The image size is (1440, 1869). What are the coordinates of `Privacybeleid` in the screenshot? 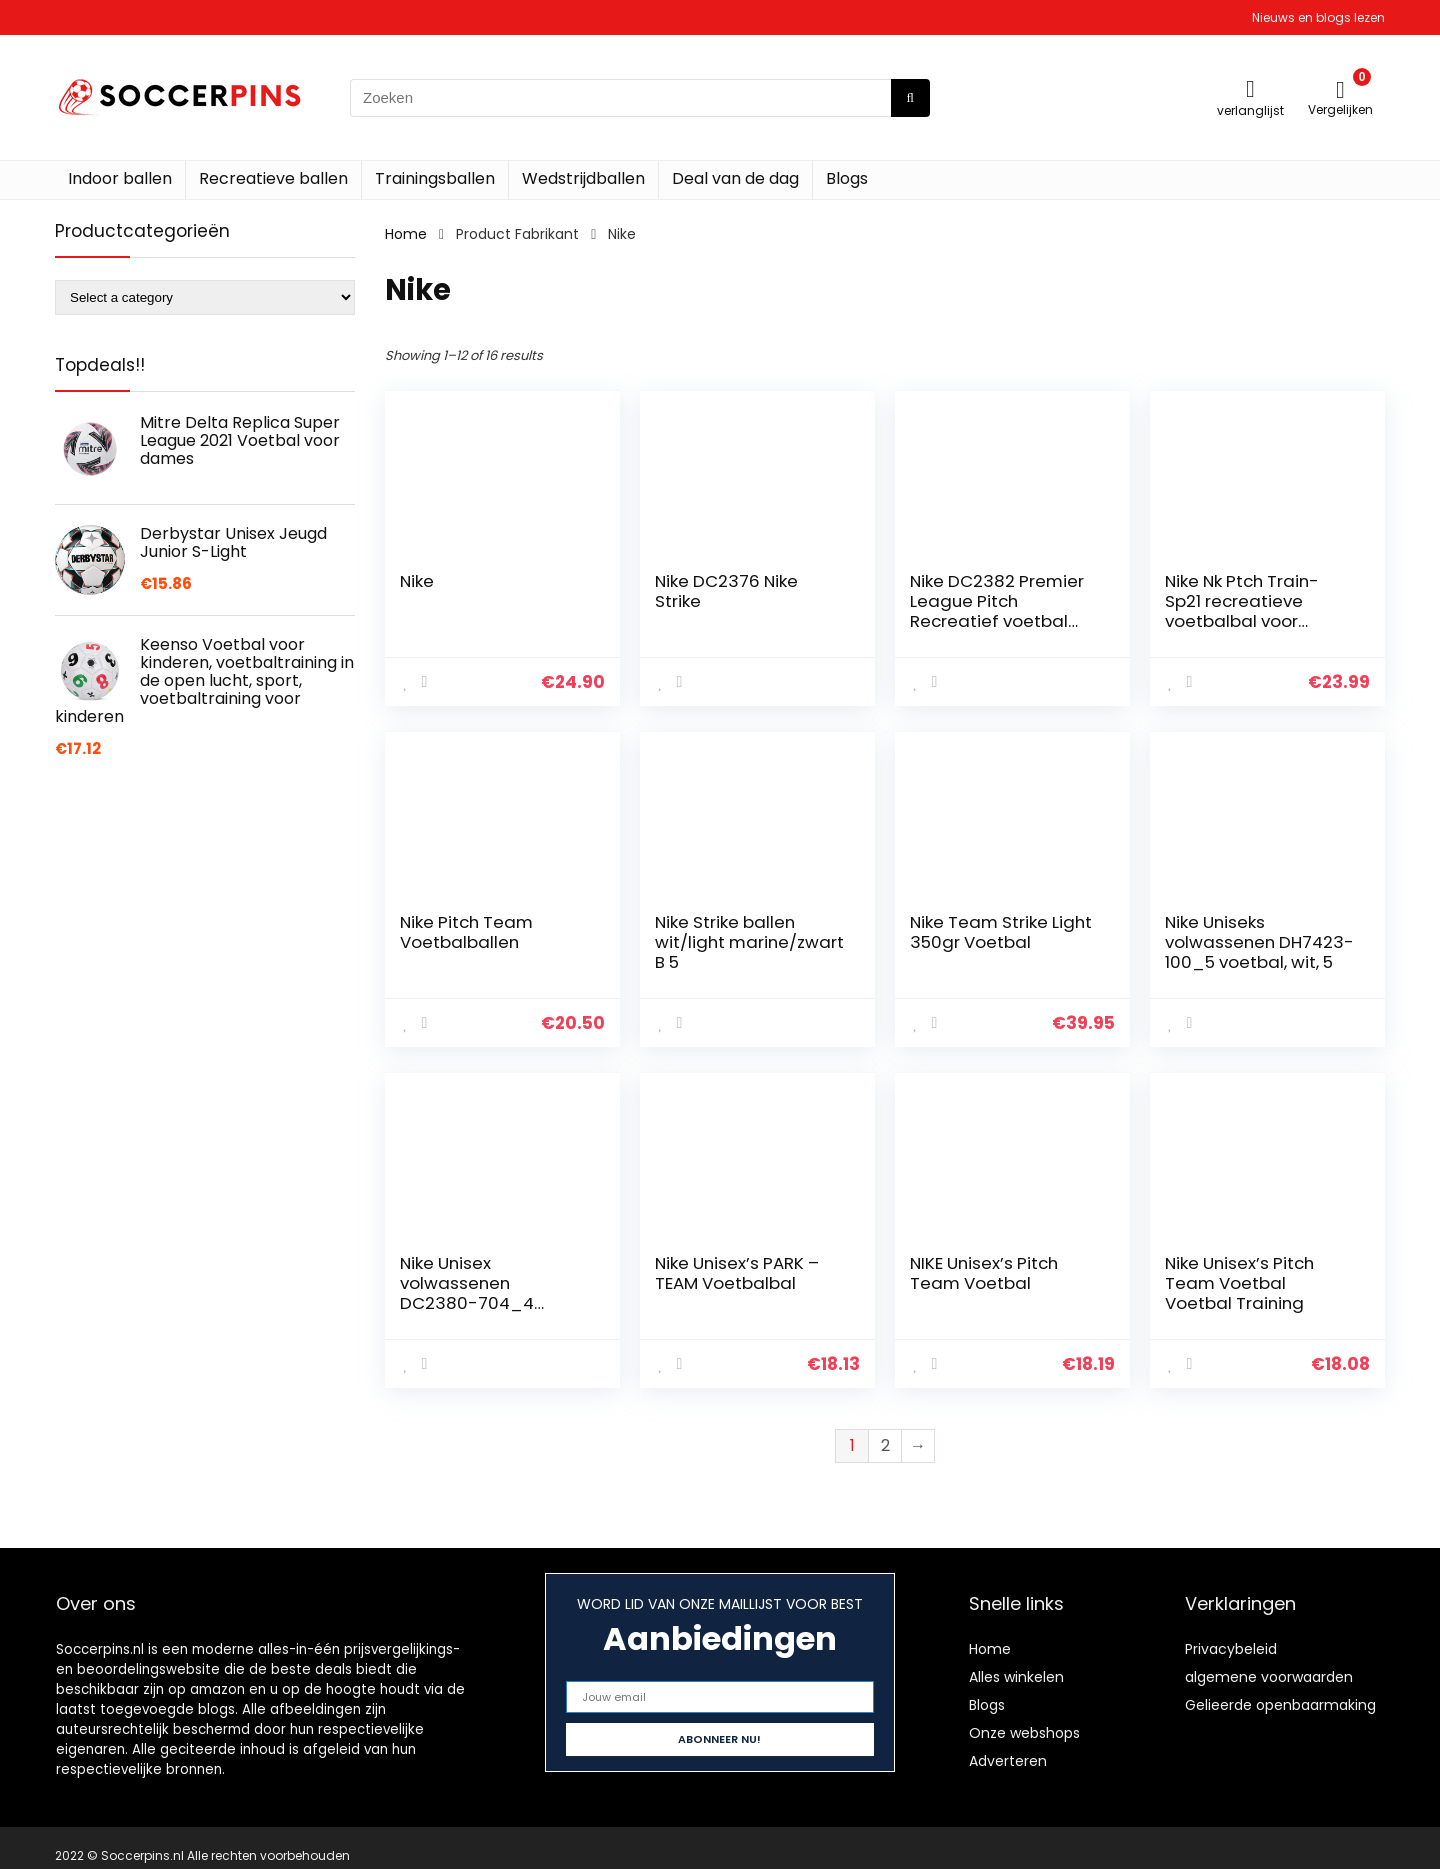 It's located at (1231, 1649).